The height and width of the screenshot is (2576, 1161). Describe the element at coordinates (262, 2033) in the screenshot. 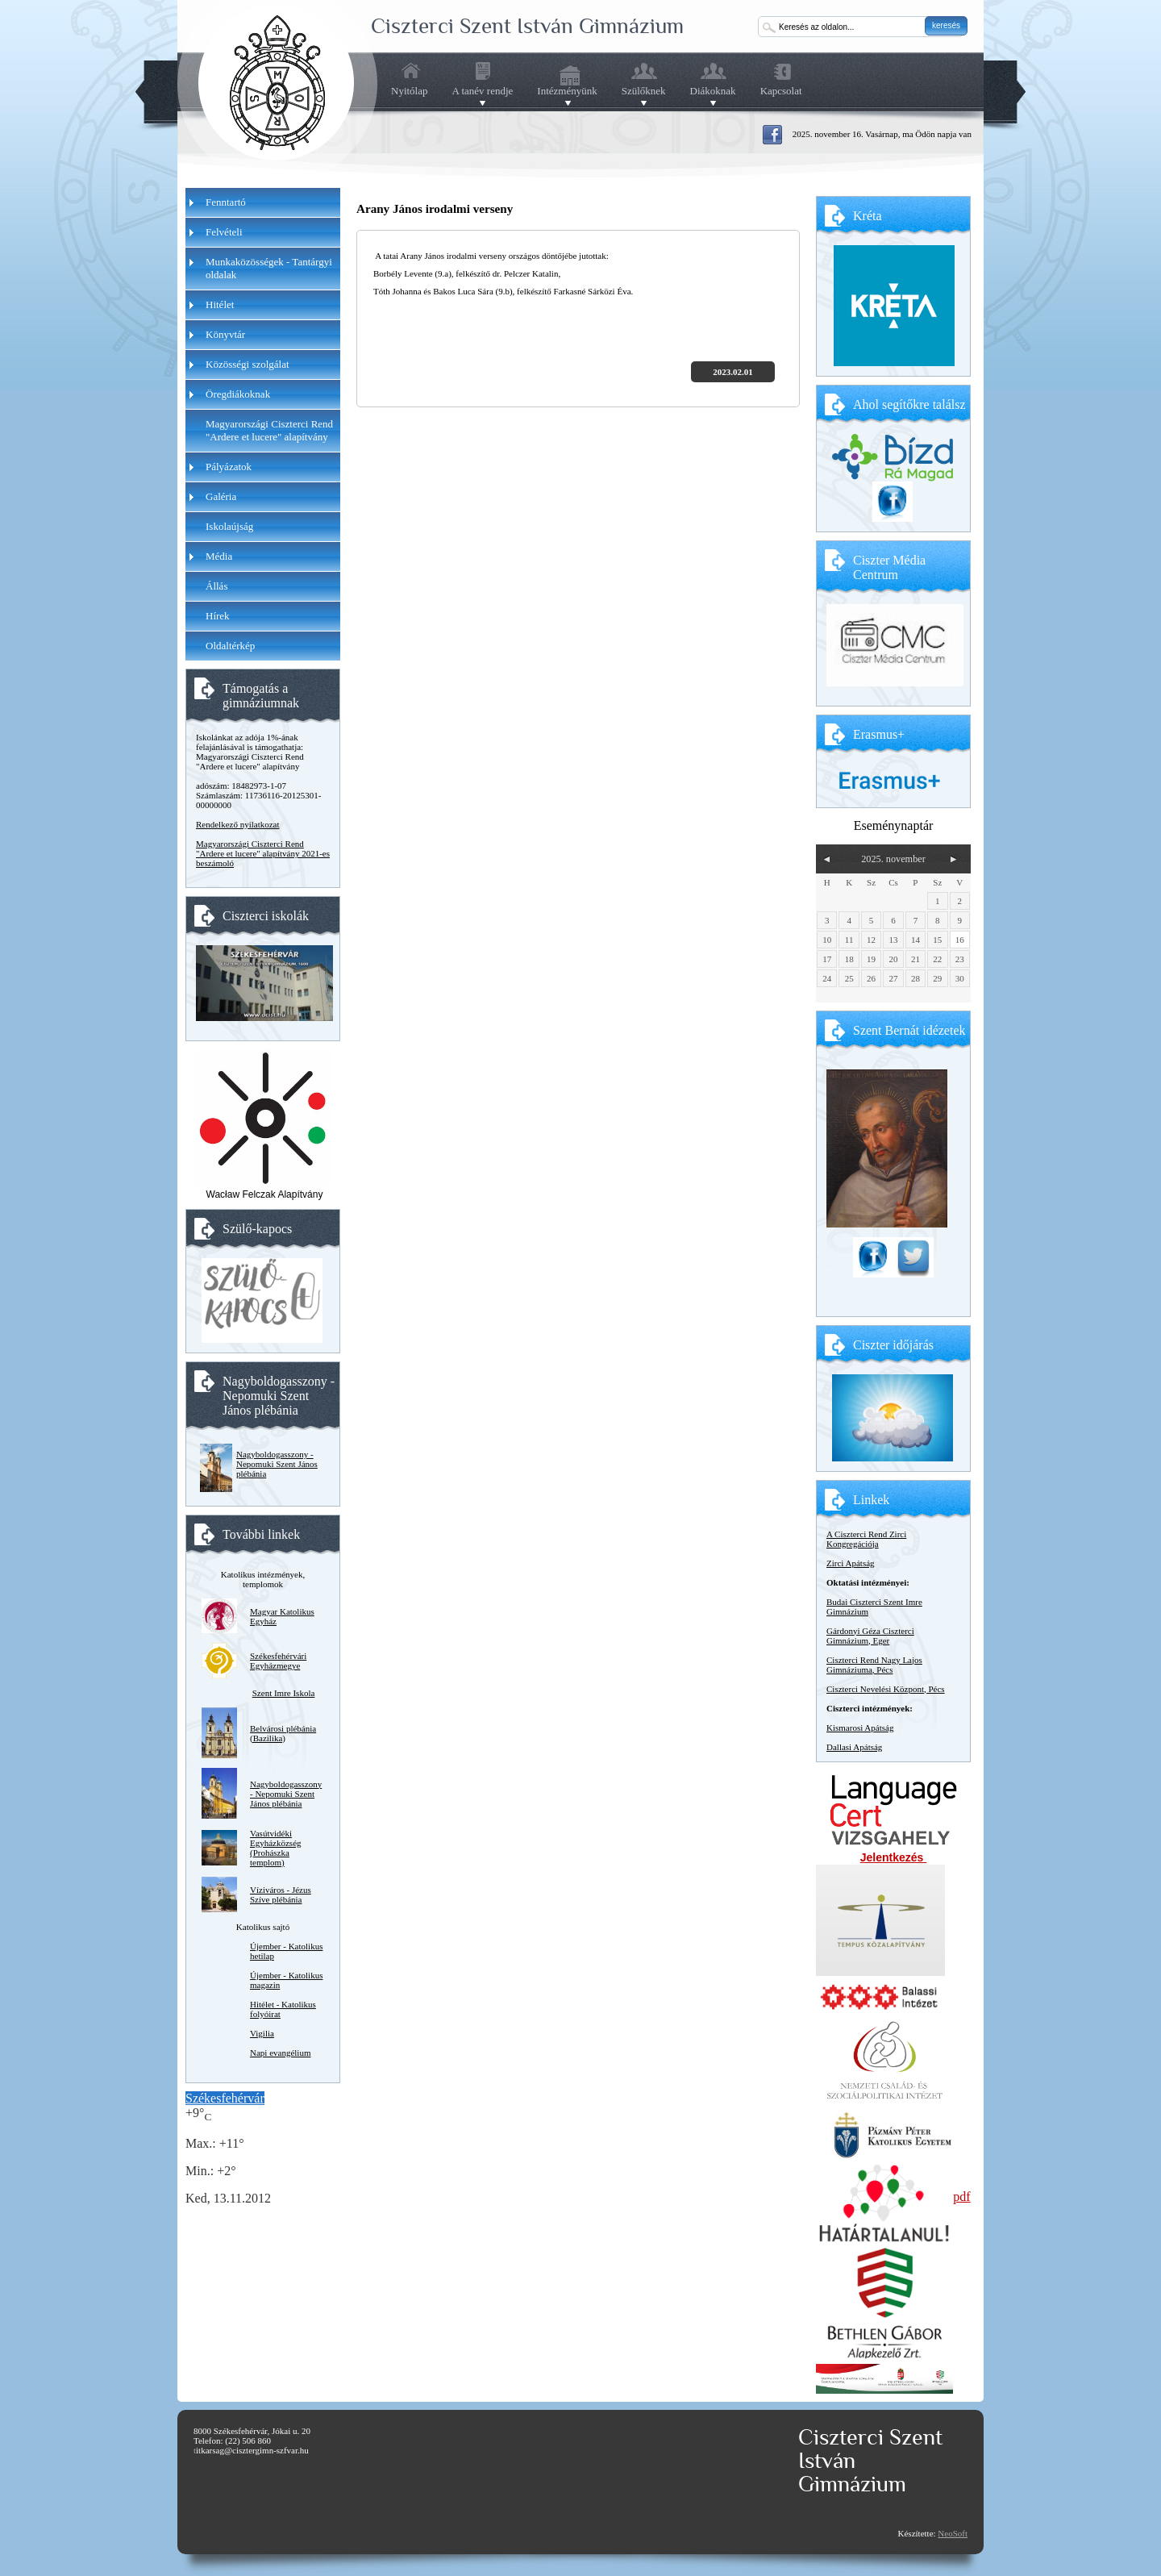

I see `Vigilia` at that location.